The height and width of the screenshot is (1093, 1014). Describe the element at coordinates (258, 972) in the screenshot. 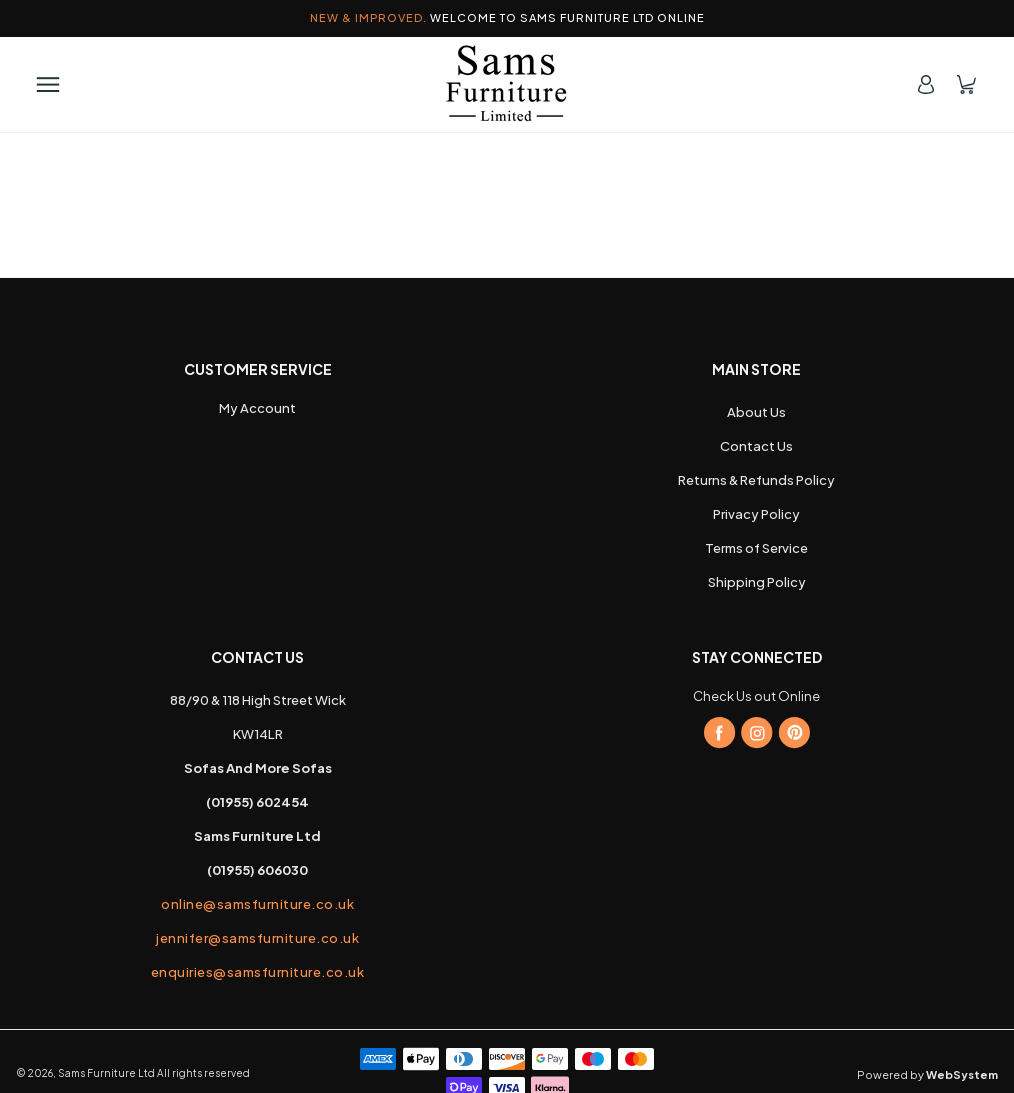

I see `enquiries@samsfurniture.co.uk` at that location.